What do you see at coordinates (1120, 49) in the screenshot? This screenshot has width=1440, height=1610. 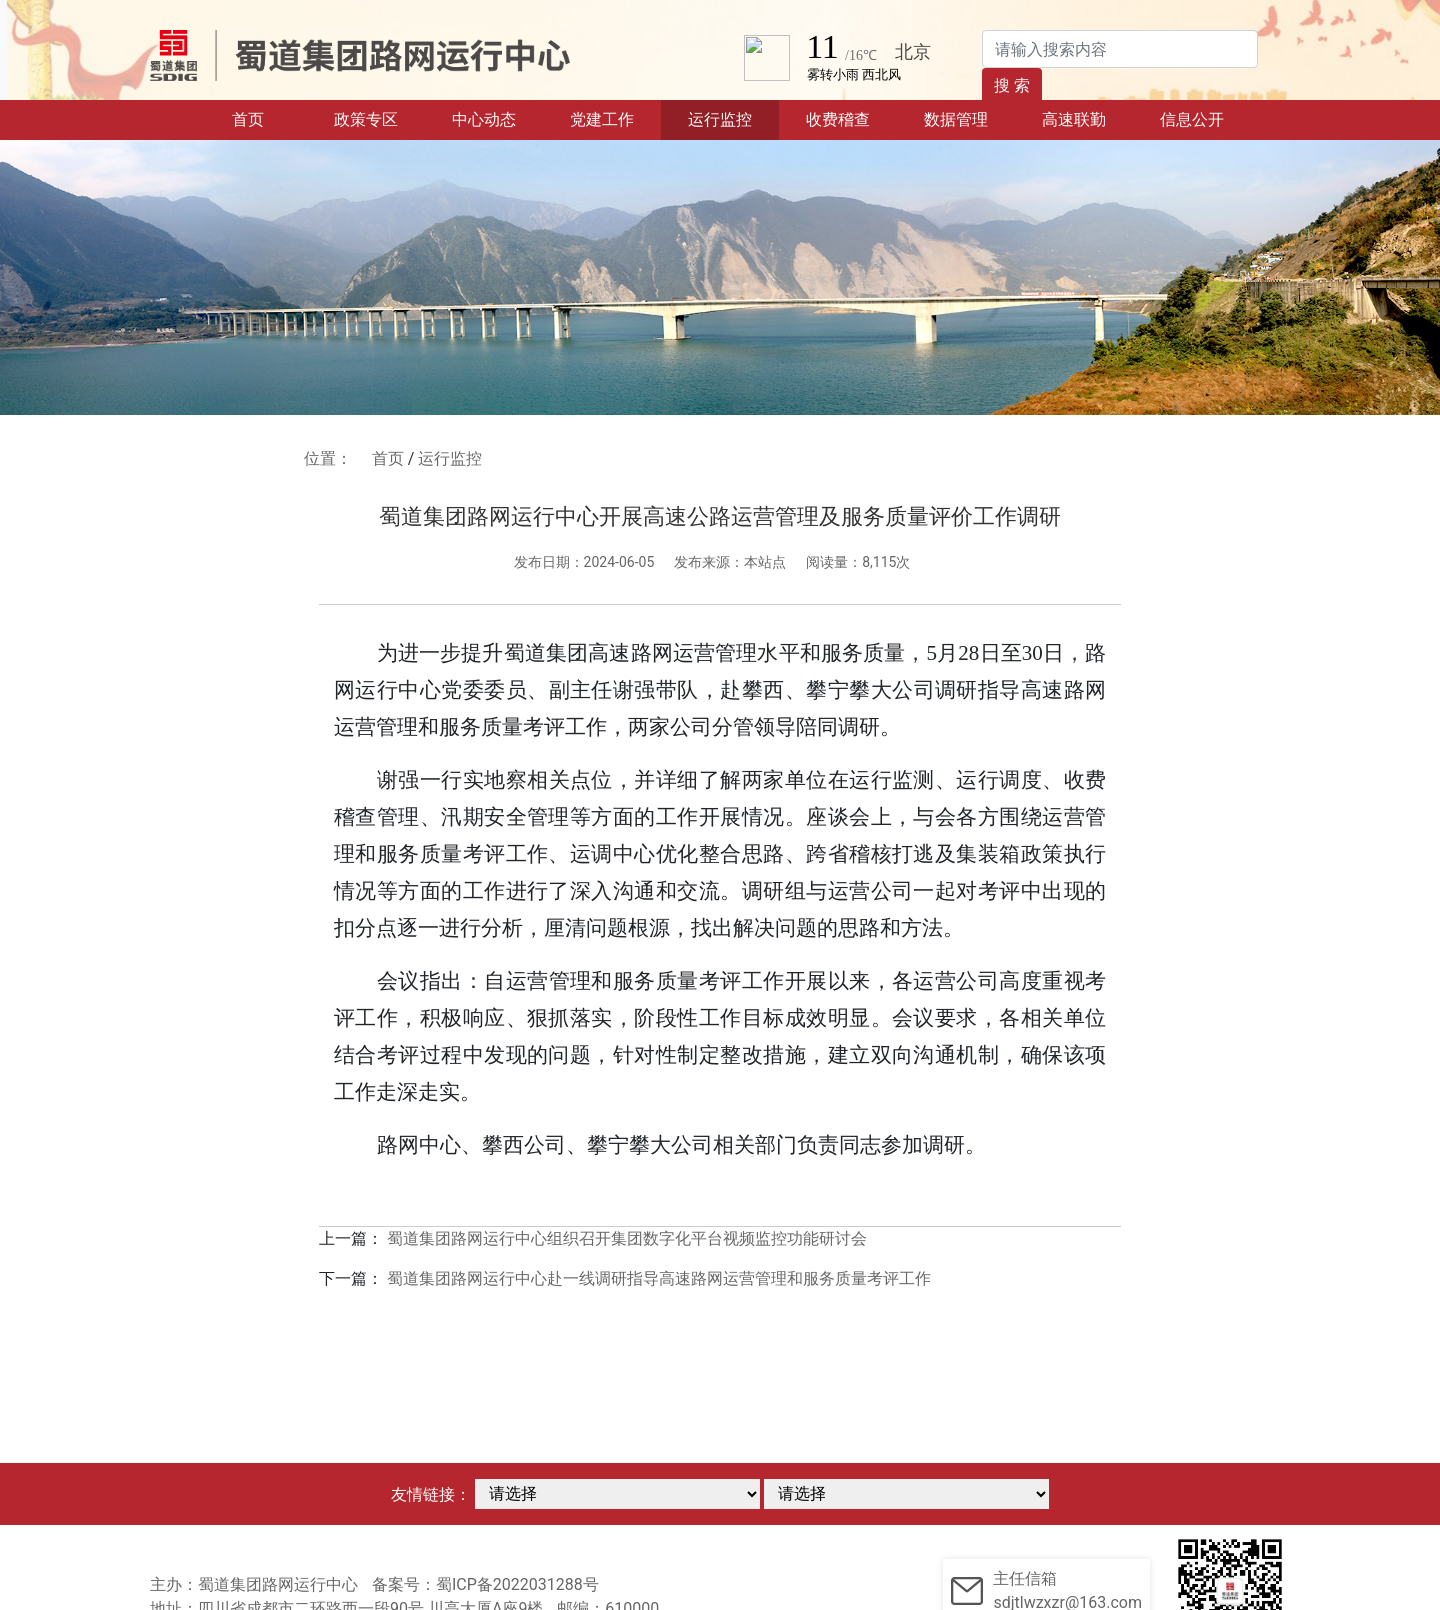 I see `[Search]` at bounding box center [1120, 49].